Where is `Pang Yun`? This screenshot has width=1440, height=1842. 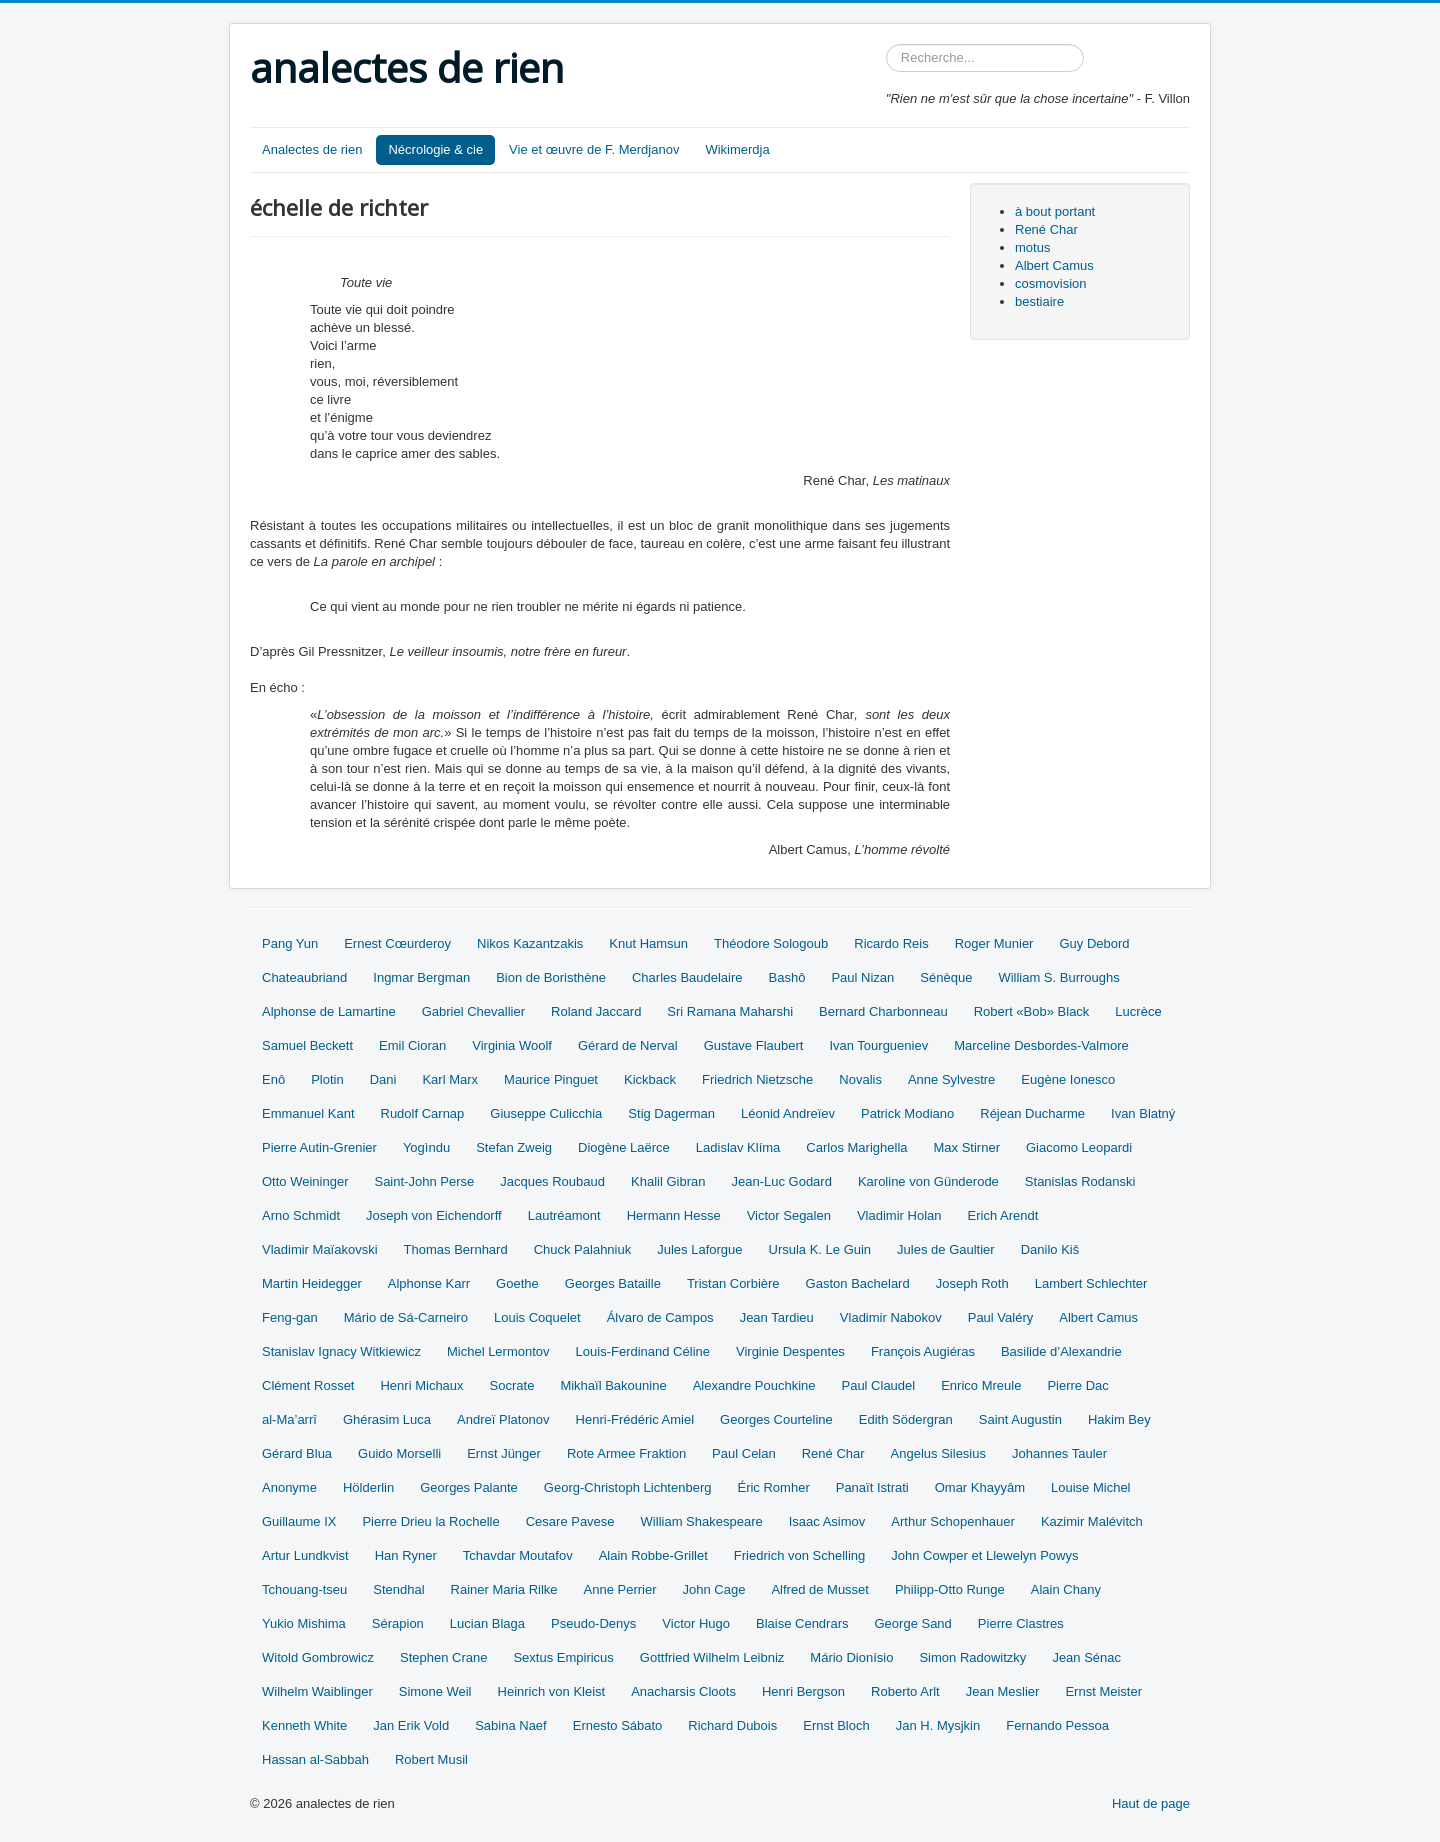
Pang Yun is located at coordinates (290, 943).